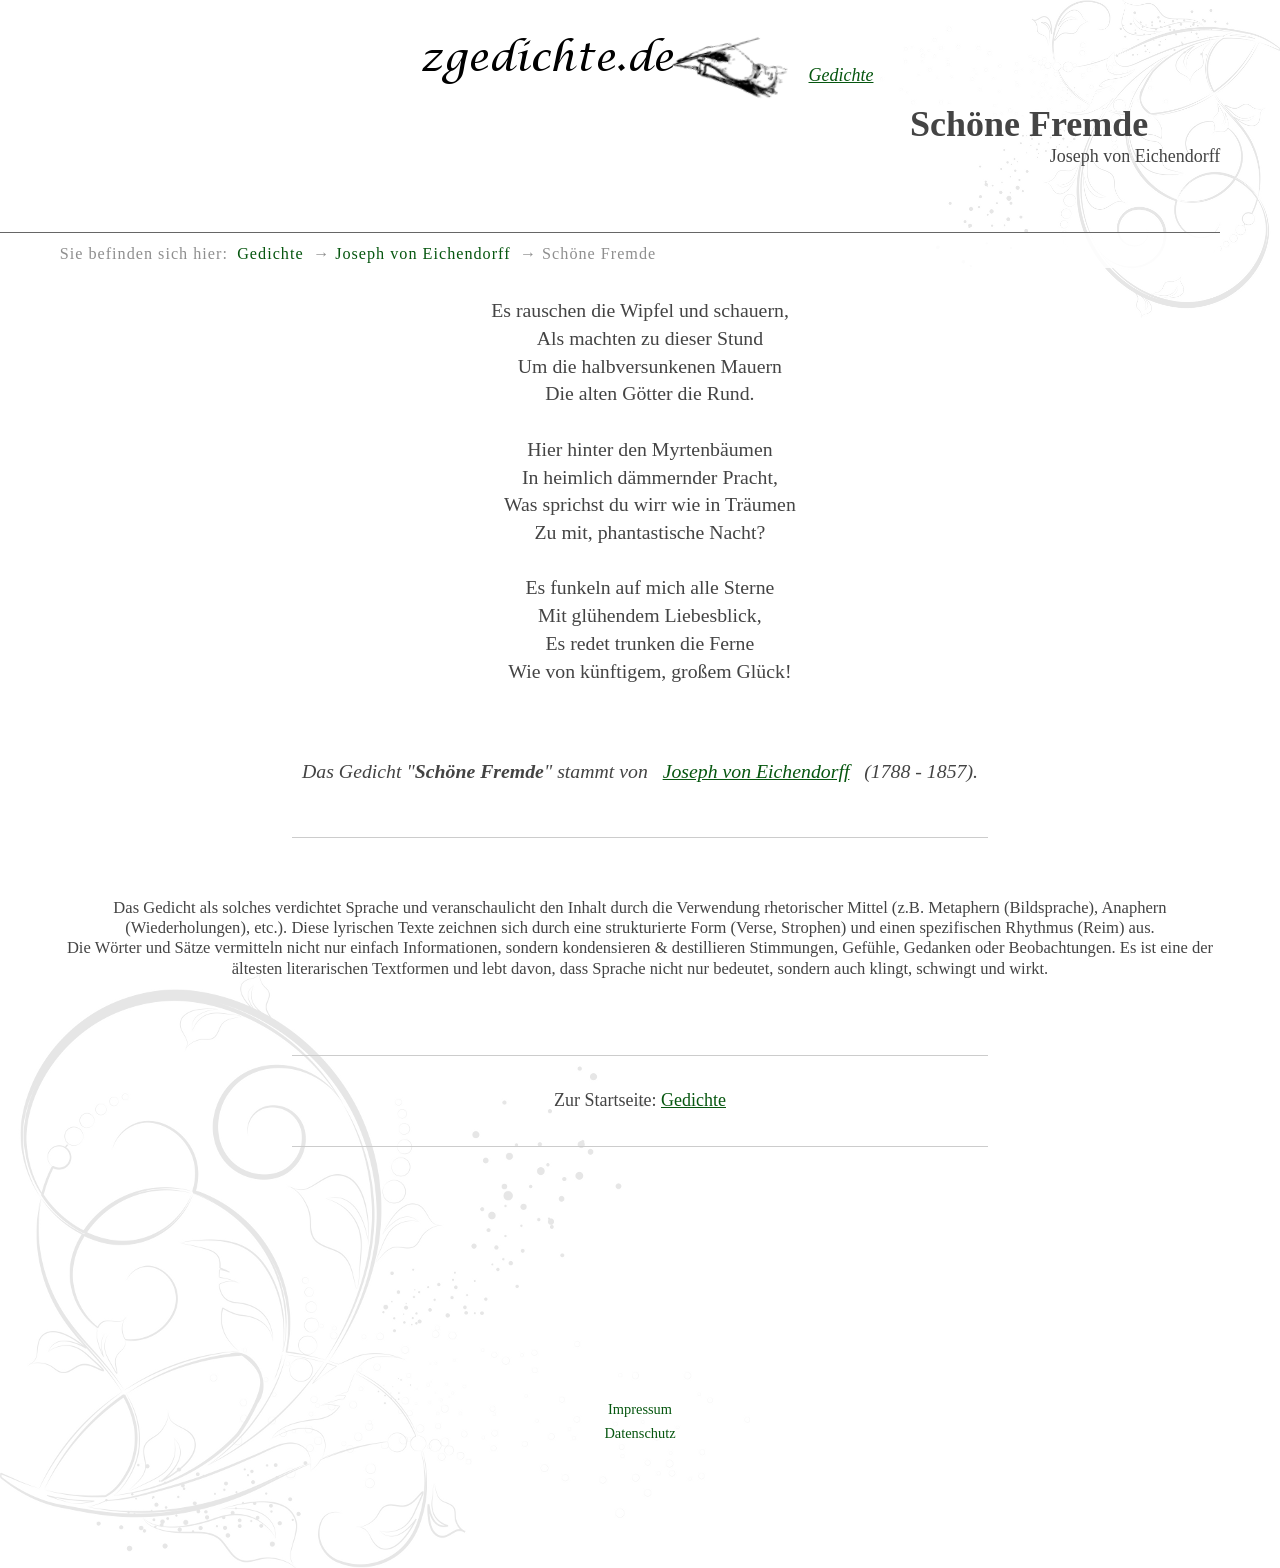 This screenshot has height=1568, width=1280. What do you see at coordinates (756, 771) in the screenshot?
I see `Joseph von Eichendorff` at bounding box center [756, 771].